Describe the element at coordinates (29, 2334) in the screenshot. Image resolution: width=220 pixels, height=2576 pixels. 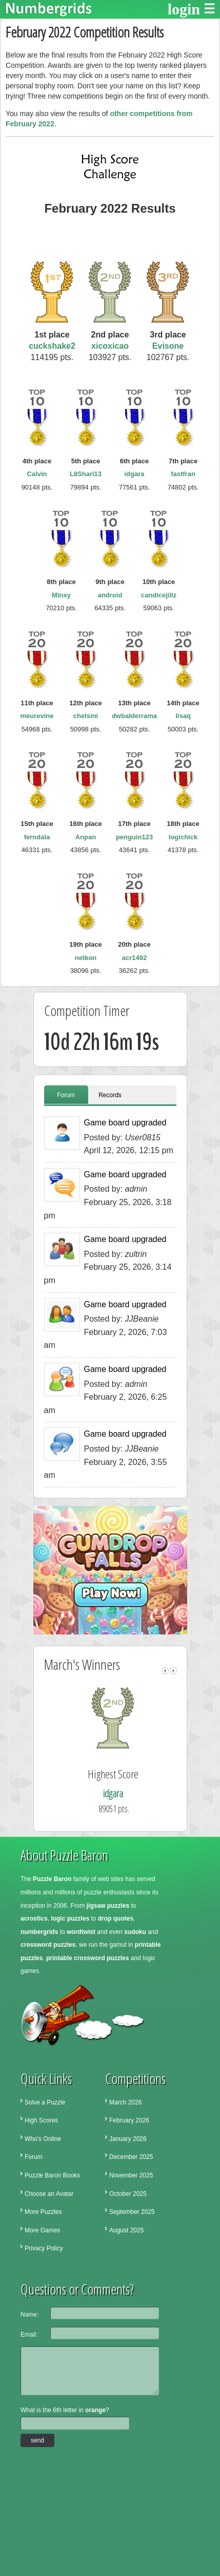
I see `Email:` at that location.